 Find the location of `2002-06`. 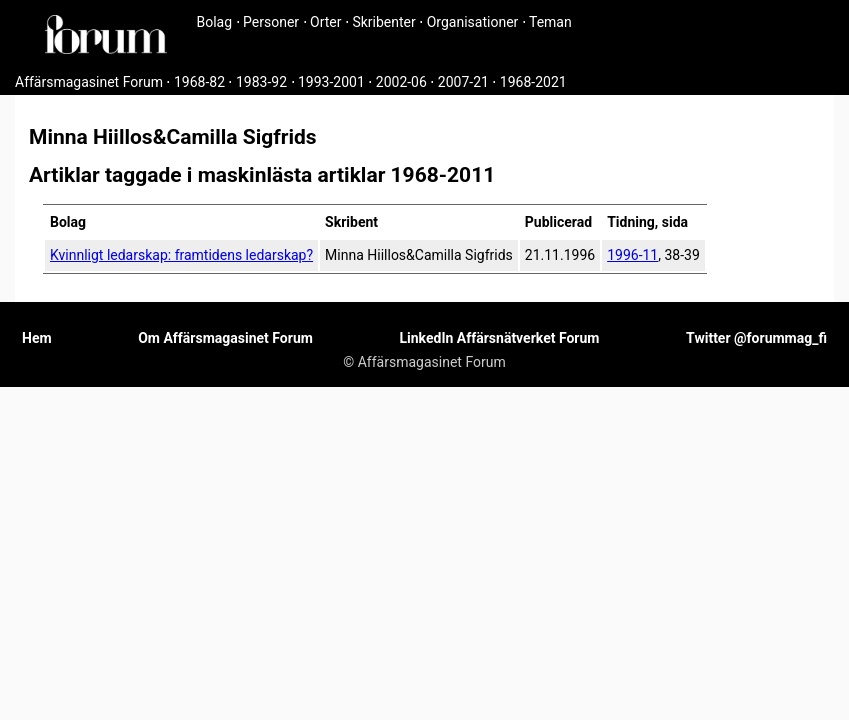

2002-06 is located at coordinates (401, 82).